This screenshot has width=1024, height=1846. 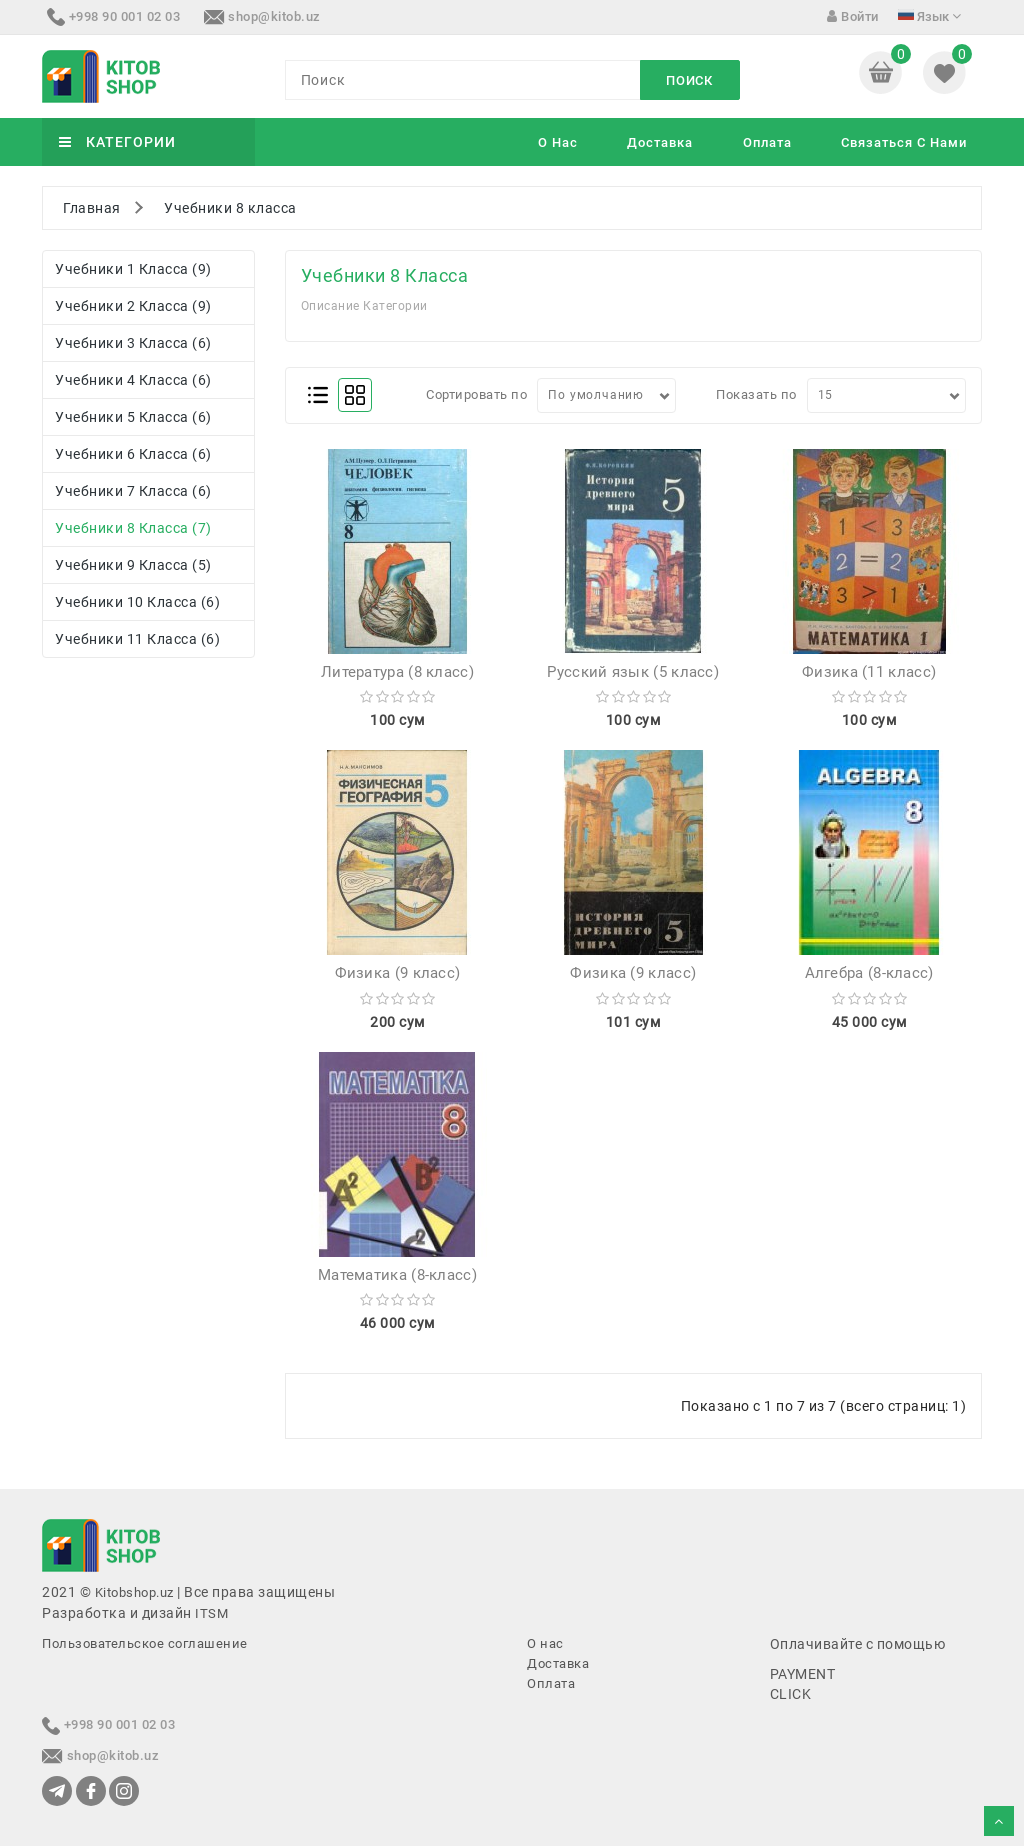 What do you see at coordinates (134, 1592) in the screenshot?
I see `Kitobshop.uz` at bounding box center [134, 1592].